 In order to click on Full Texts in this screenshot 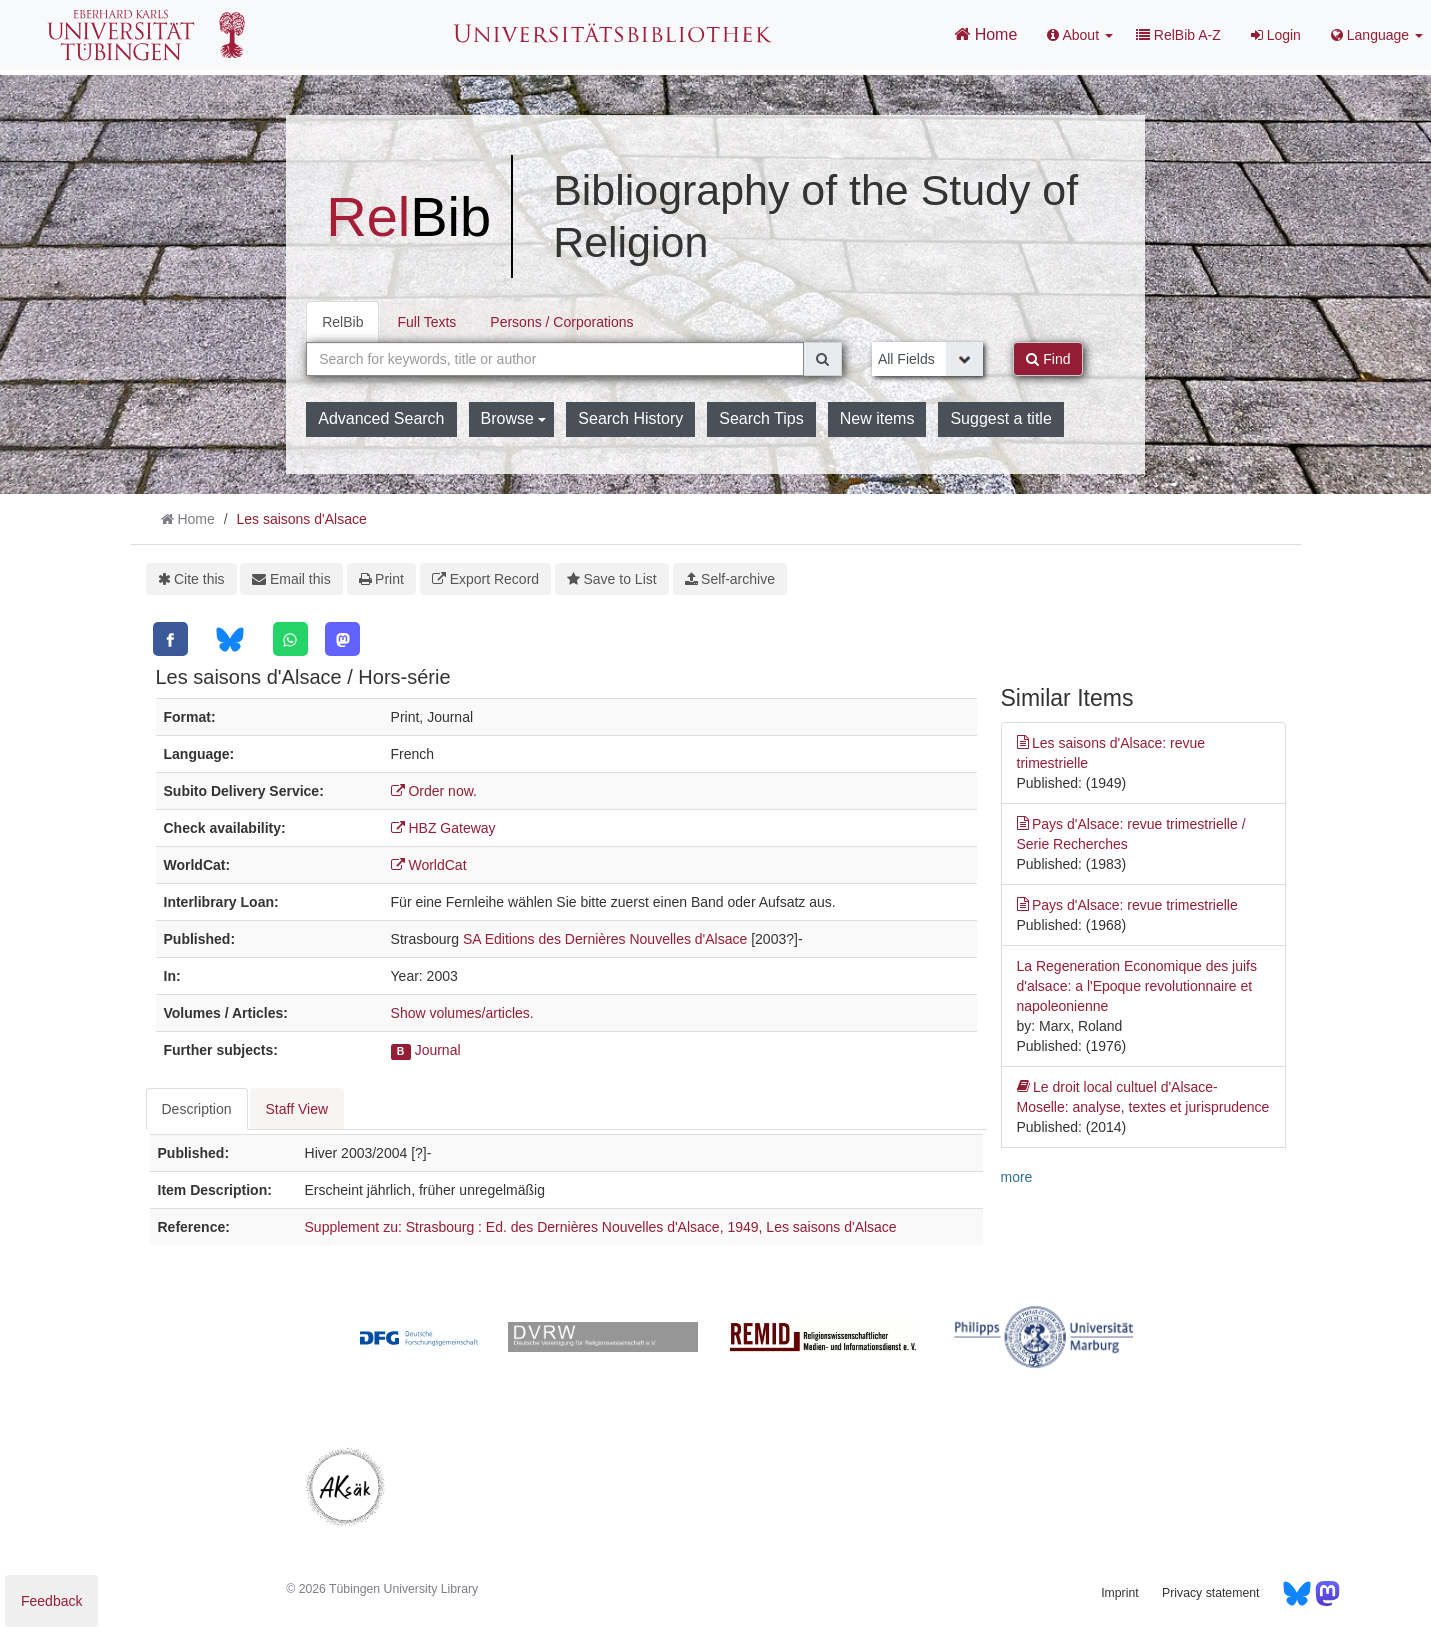, I will do `click(426, 322)`.